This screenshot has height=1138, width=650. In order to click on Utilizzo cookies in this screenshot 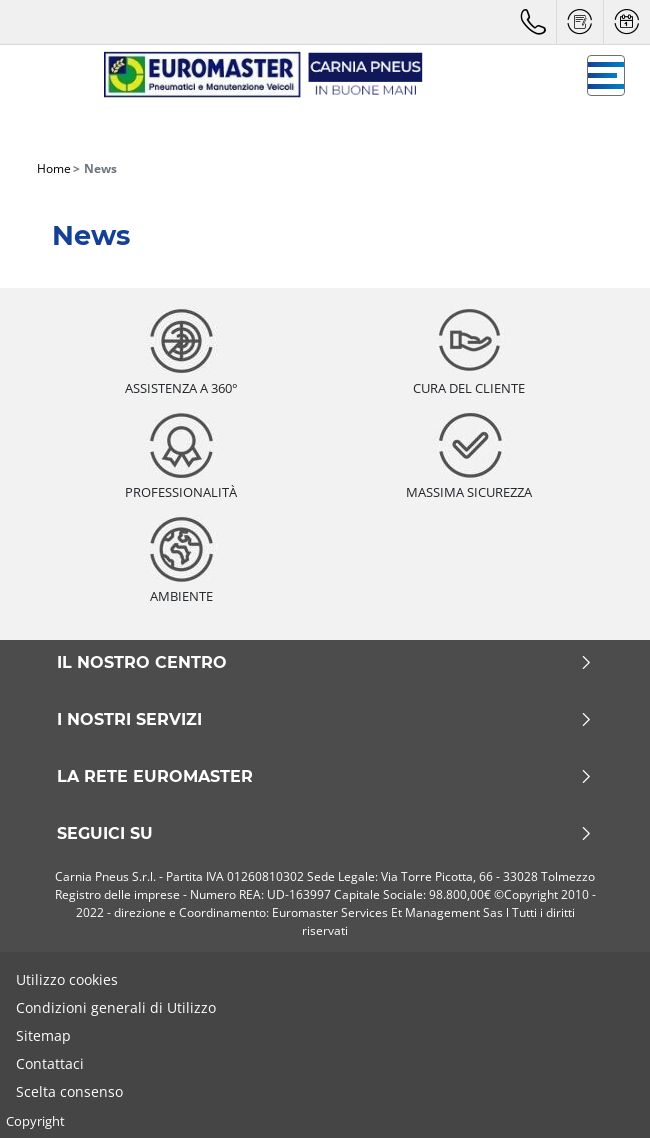, I will do `click(67, 979)`.